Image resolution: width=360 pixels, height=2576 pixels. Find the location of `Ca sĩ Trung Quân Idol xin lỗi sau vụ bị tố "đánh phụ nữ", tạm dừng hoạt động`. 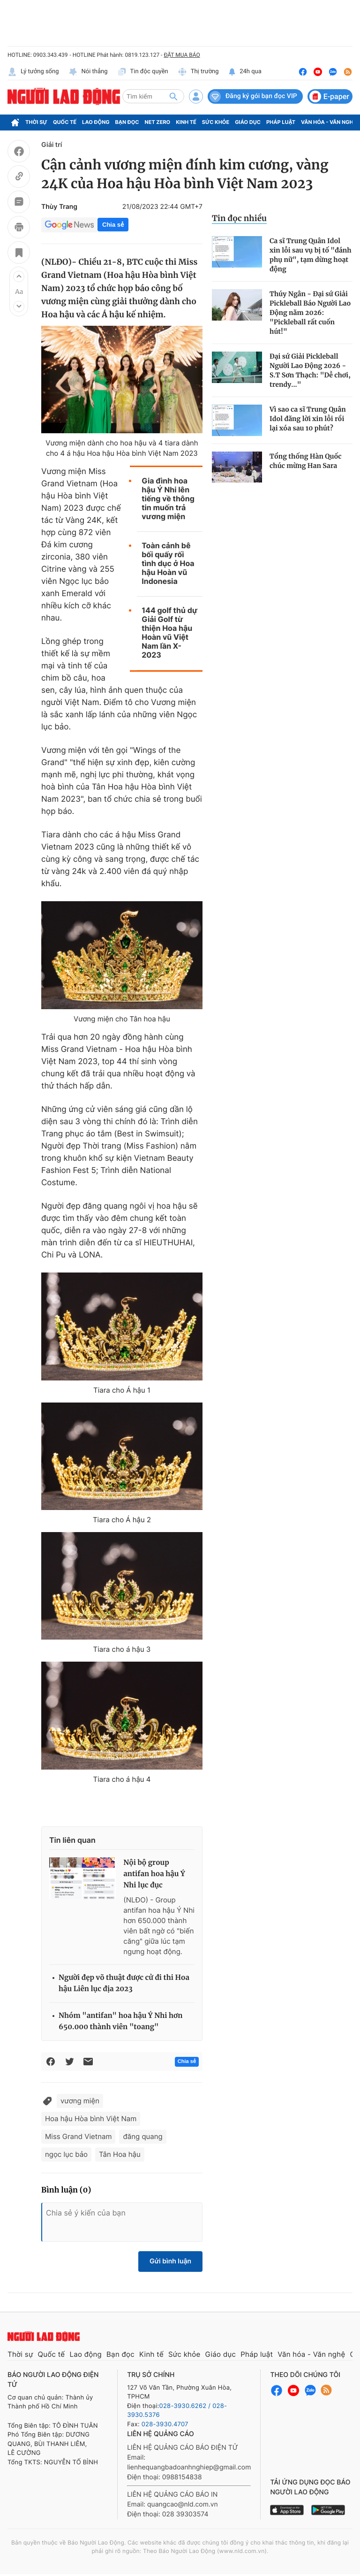

Ca sĩ Trung Quân Idol xin lỗi sau vụ bị tố "đánh phụ nữ", tạm dừng hoạt động is located at coordinates (311, 255).